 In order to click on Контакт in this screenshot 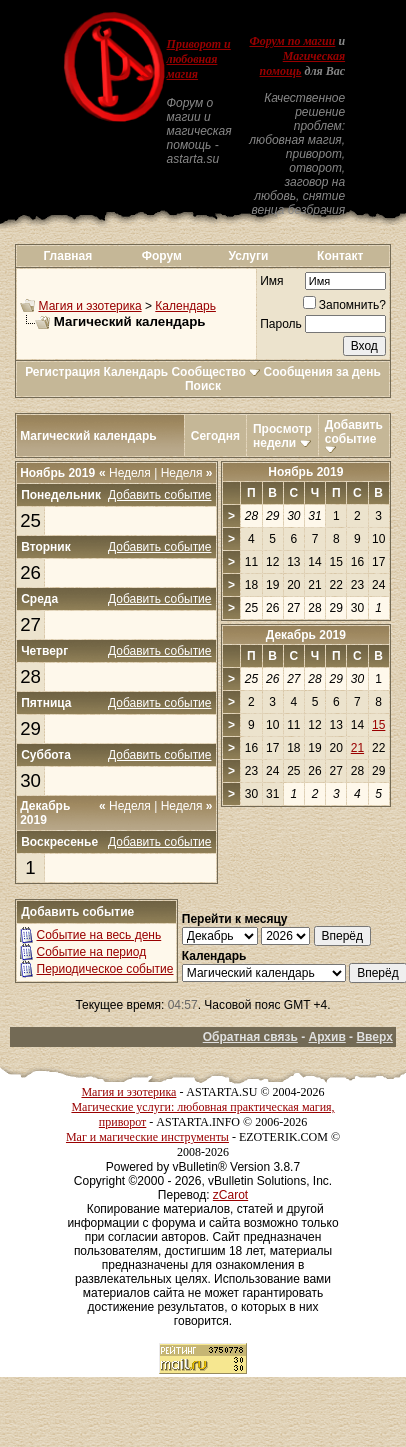, I will do `click(340, 256)`.